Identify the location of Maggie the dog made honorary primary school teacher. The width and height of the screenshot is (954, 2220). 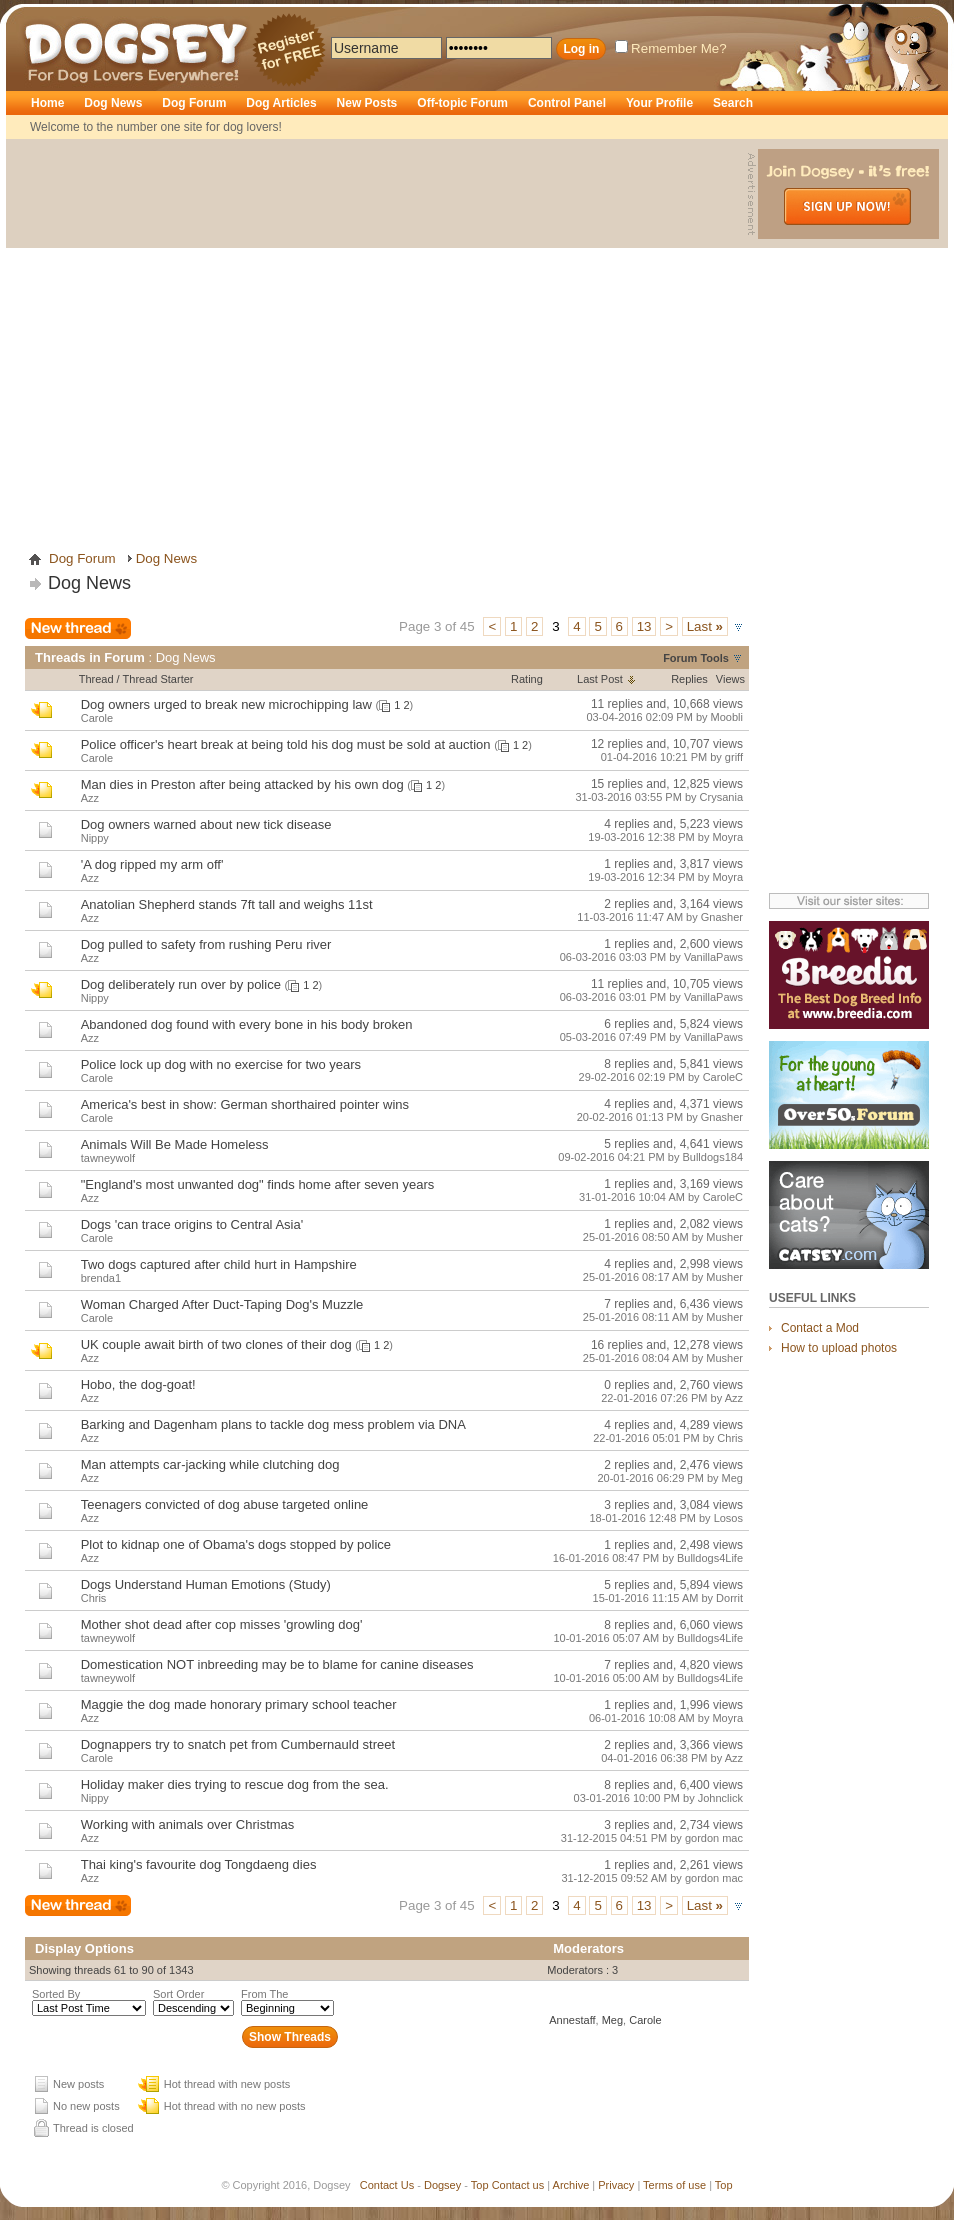
(239, 1704).